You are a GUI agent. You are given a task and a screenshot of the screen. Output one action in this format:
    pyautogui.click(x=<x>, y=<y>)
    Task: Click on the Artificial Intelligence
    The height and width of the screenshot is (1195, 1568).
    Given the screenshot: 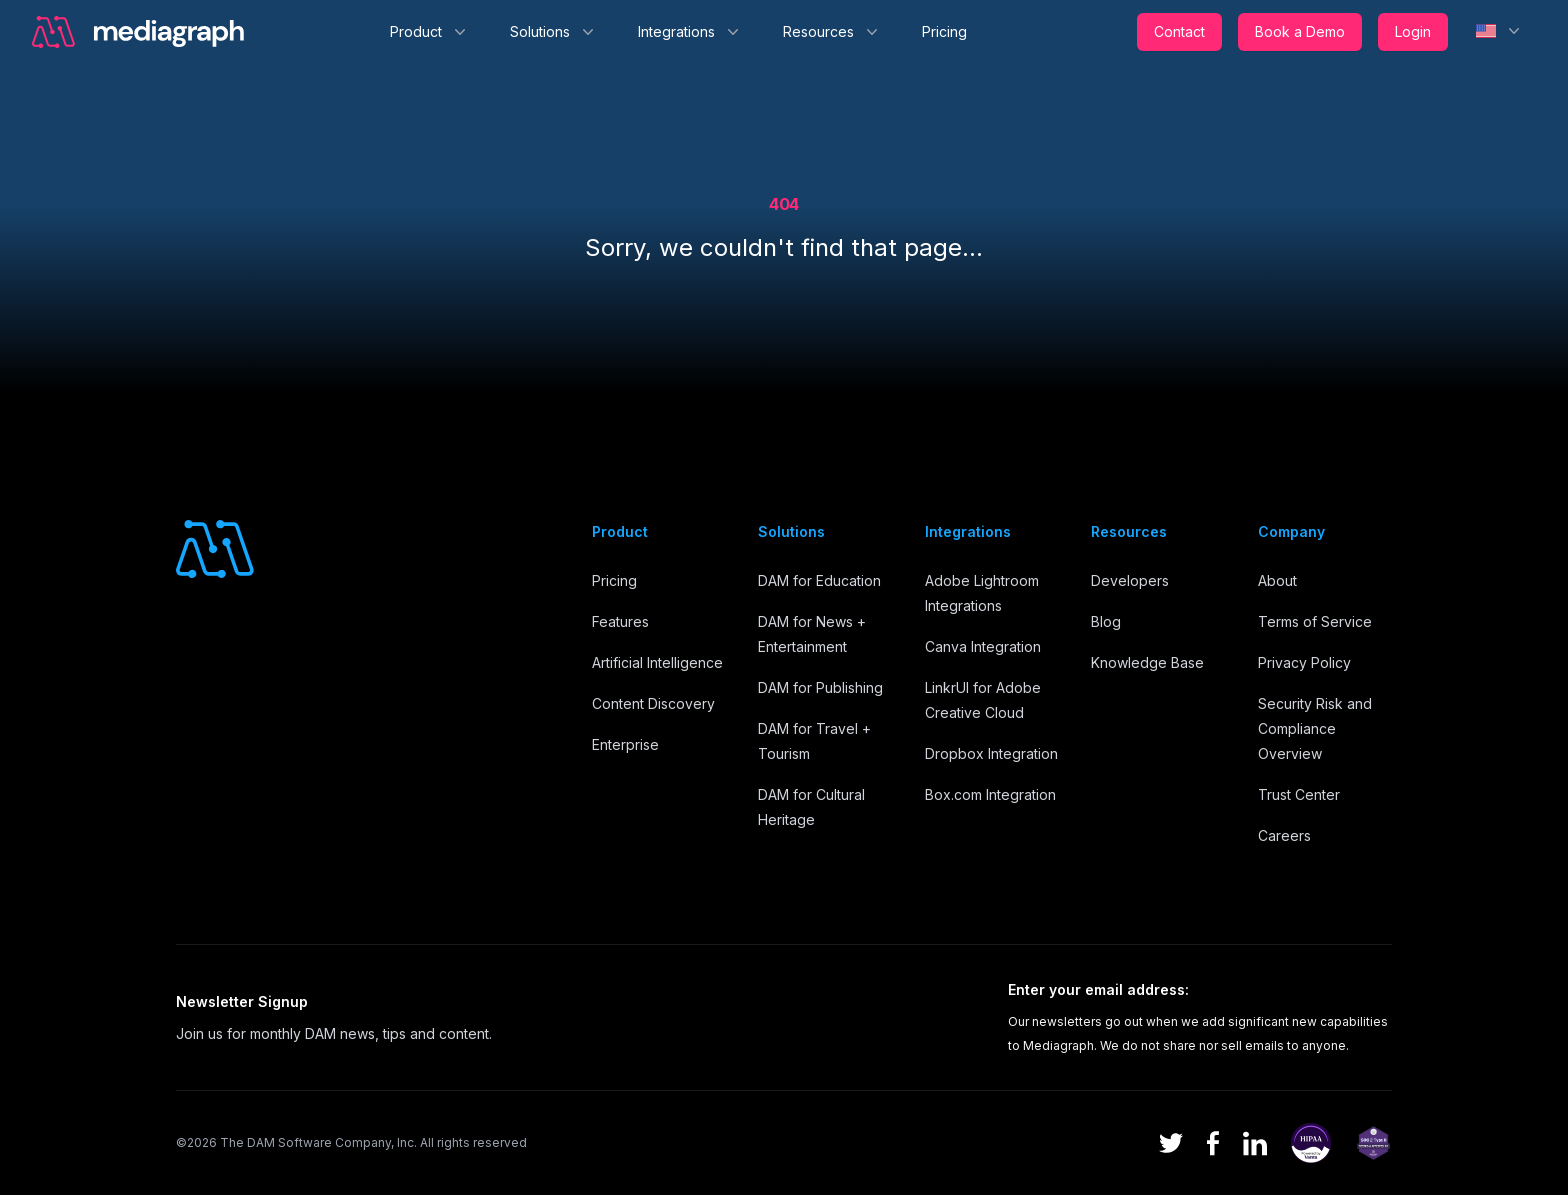 What is the action you would take?
    pyautogui.click(x=657, y=662)
    